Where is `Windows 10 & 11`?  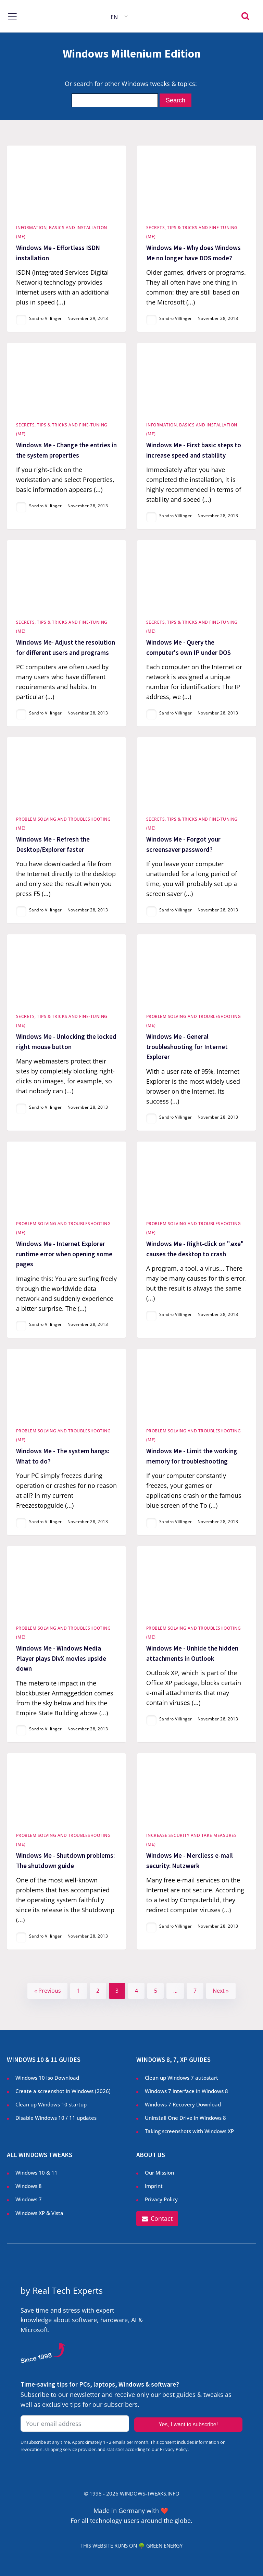 Windows 10 & 11 is located at coordinates (36, 2172).